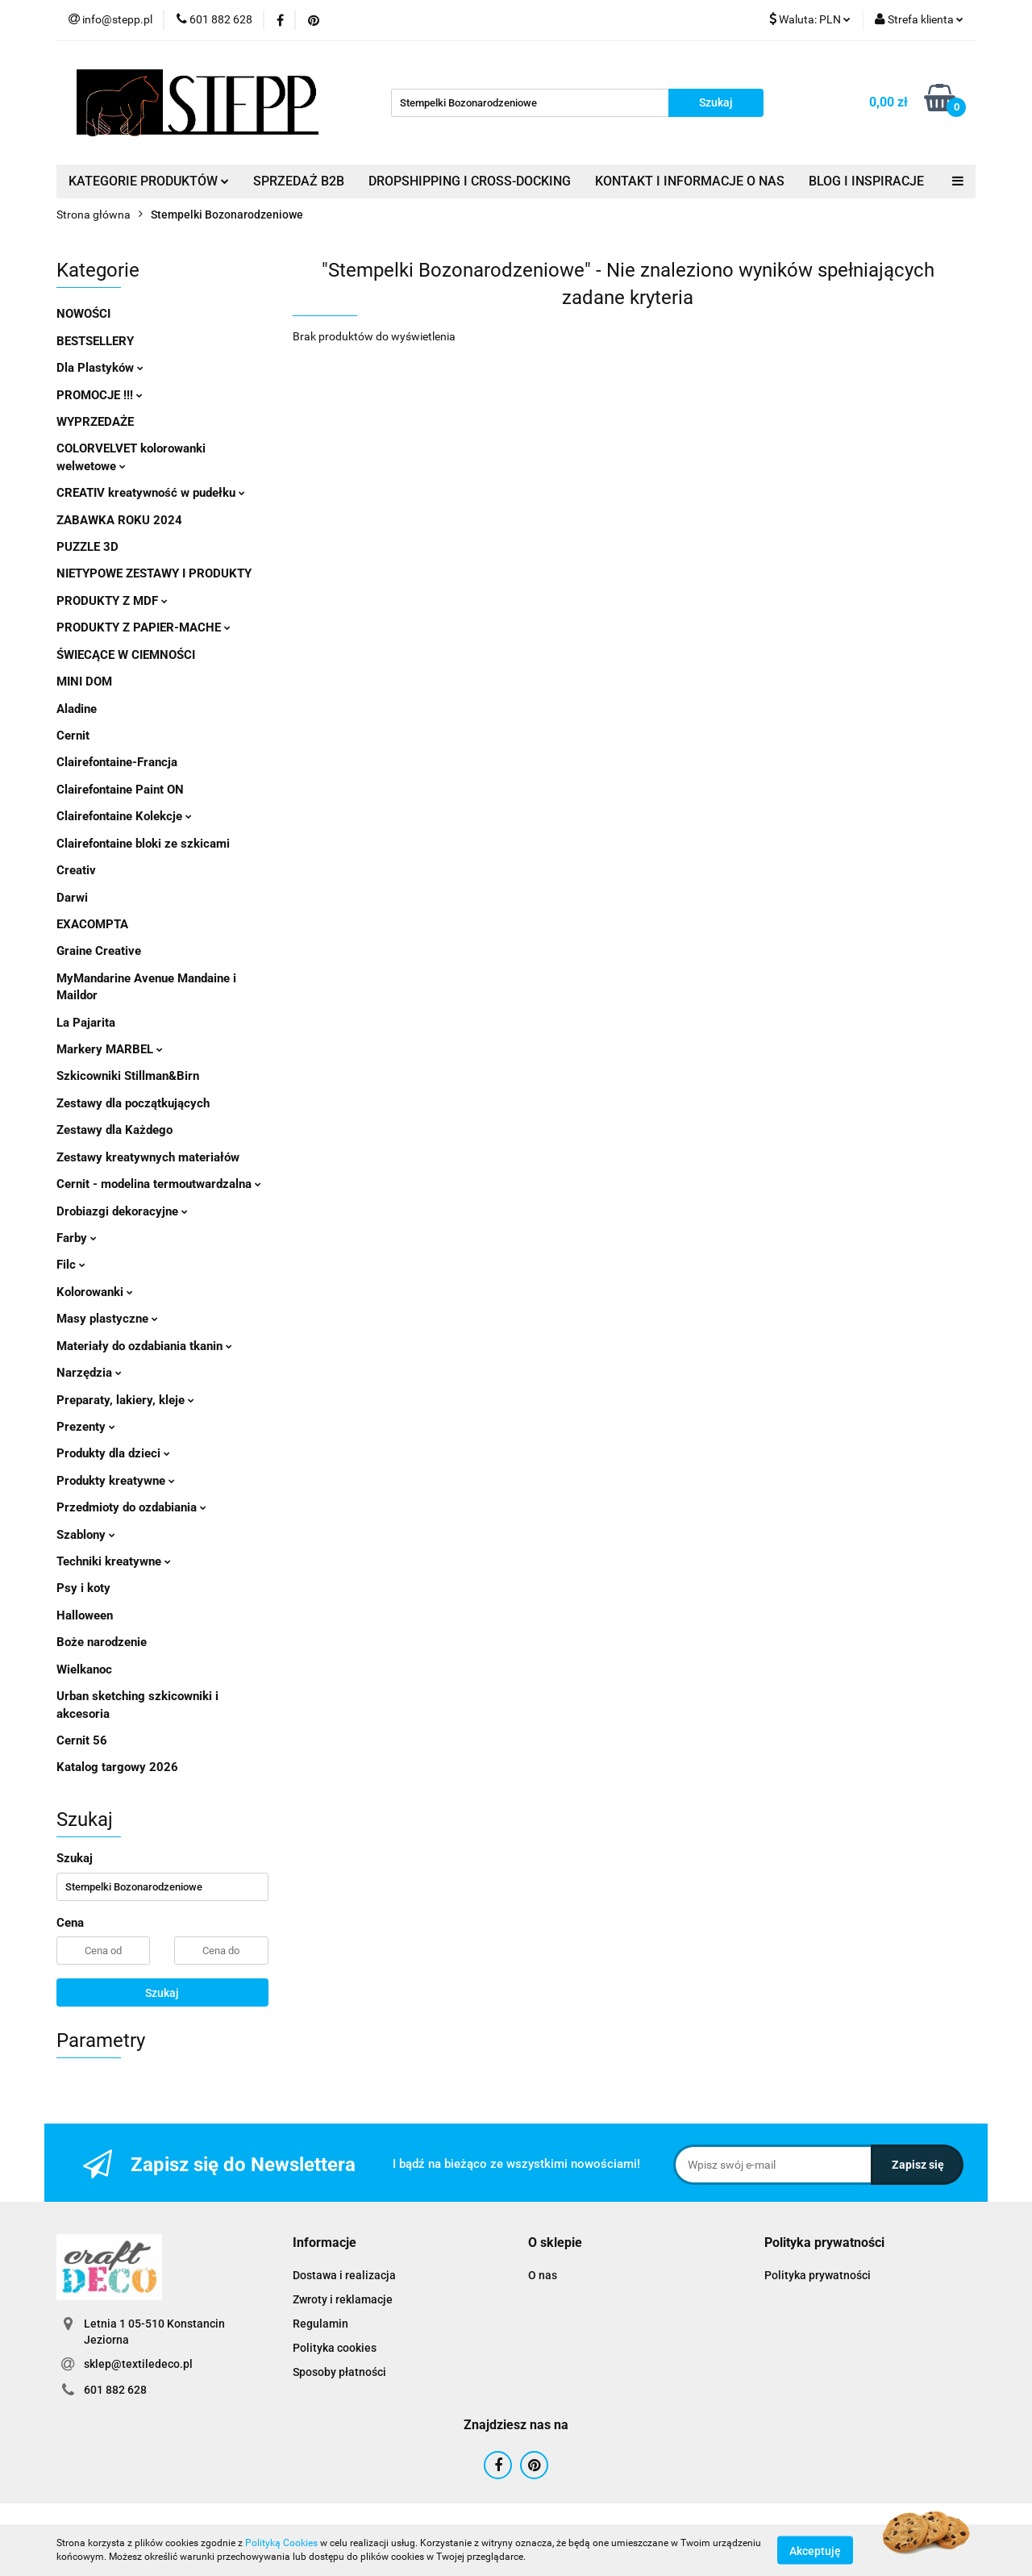  I want to click on BESTSELLERY, so click(95, 341).